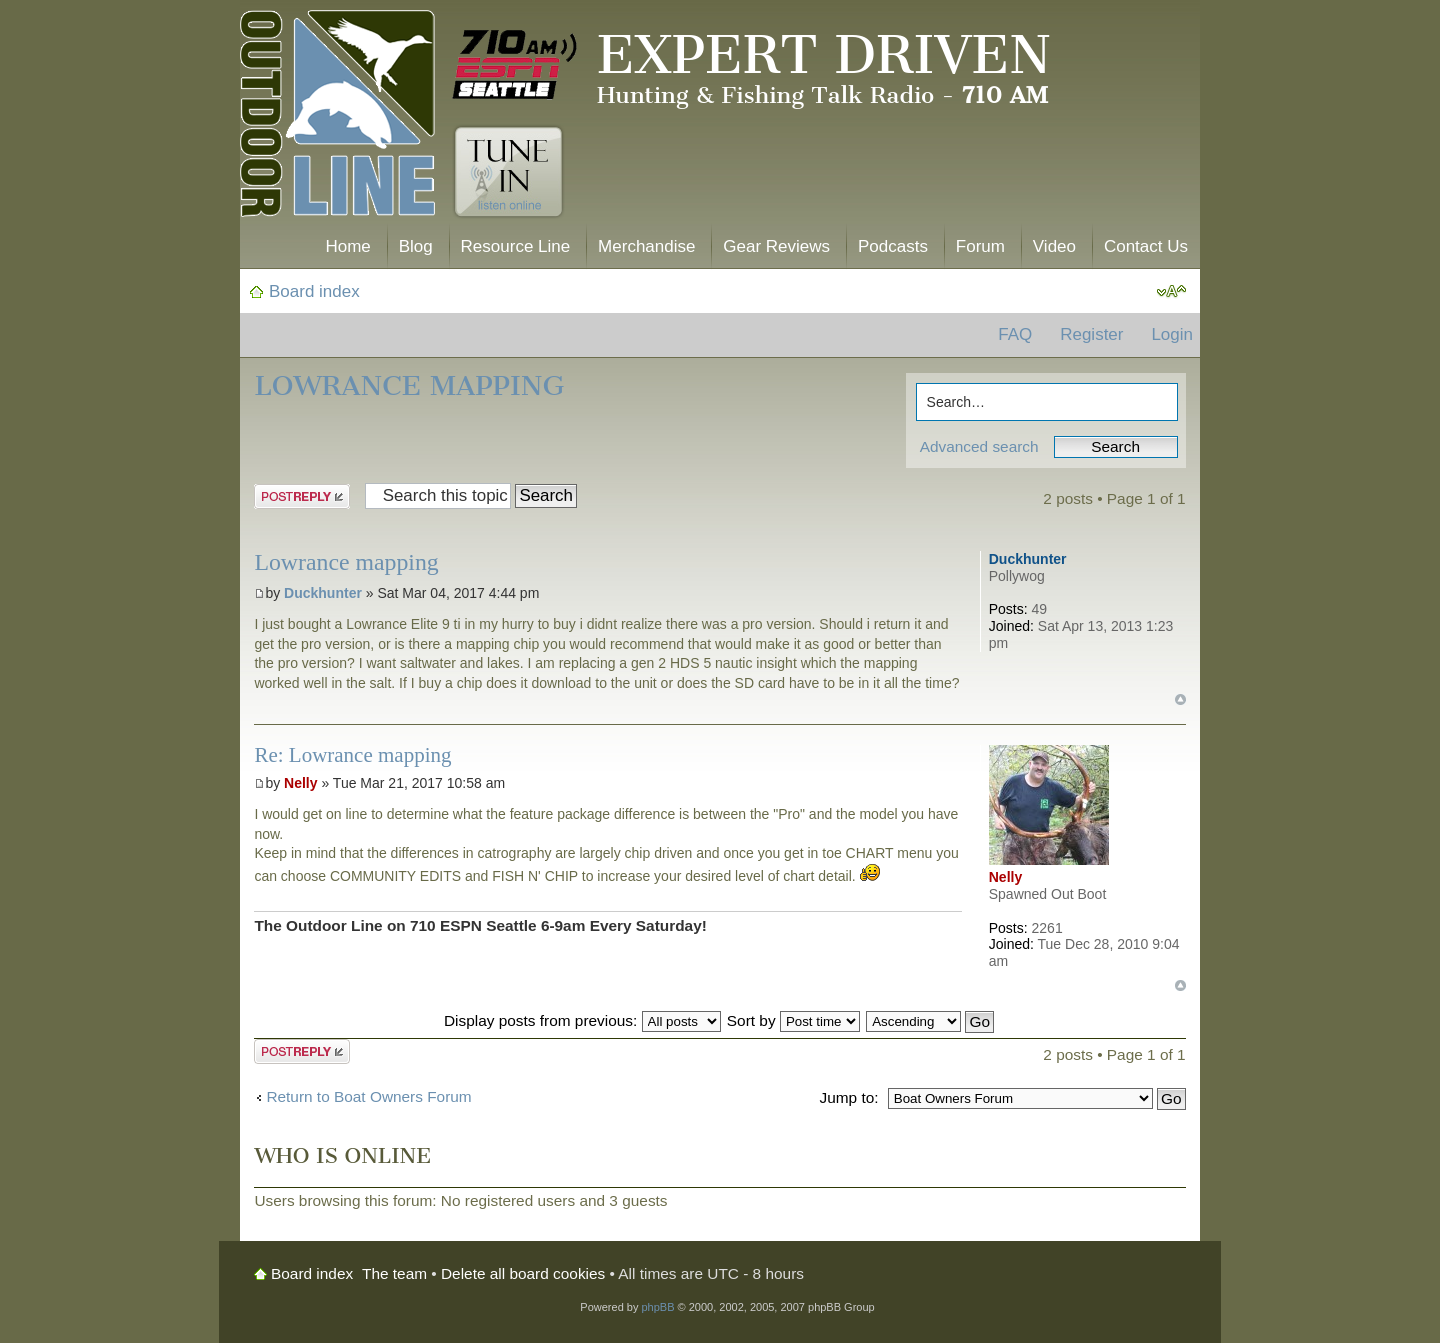  I want to click on Tune In. Listen Online, so click(508, 172).